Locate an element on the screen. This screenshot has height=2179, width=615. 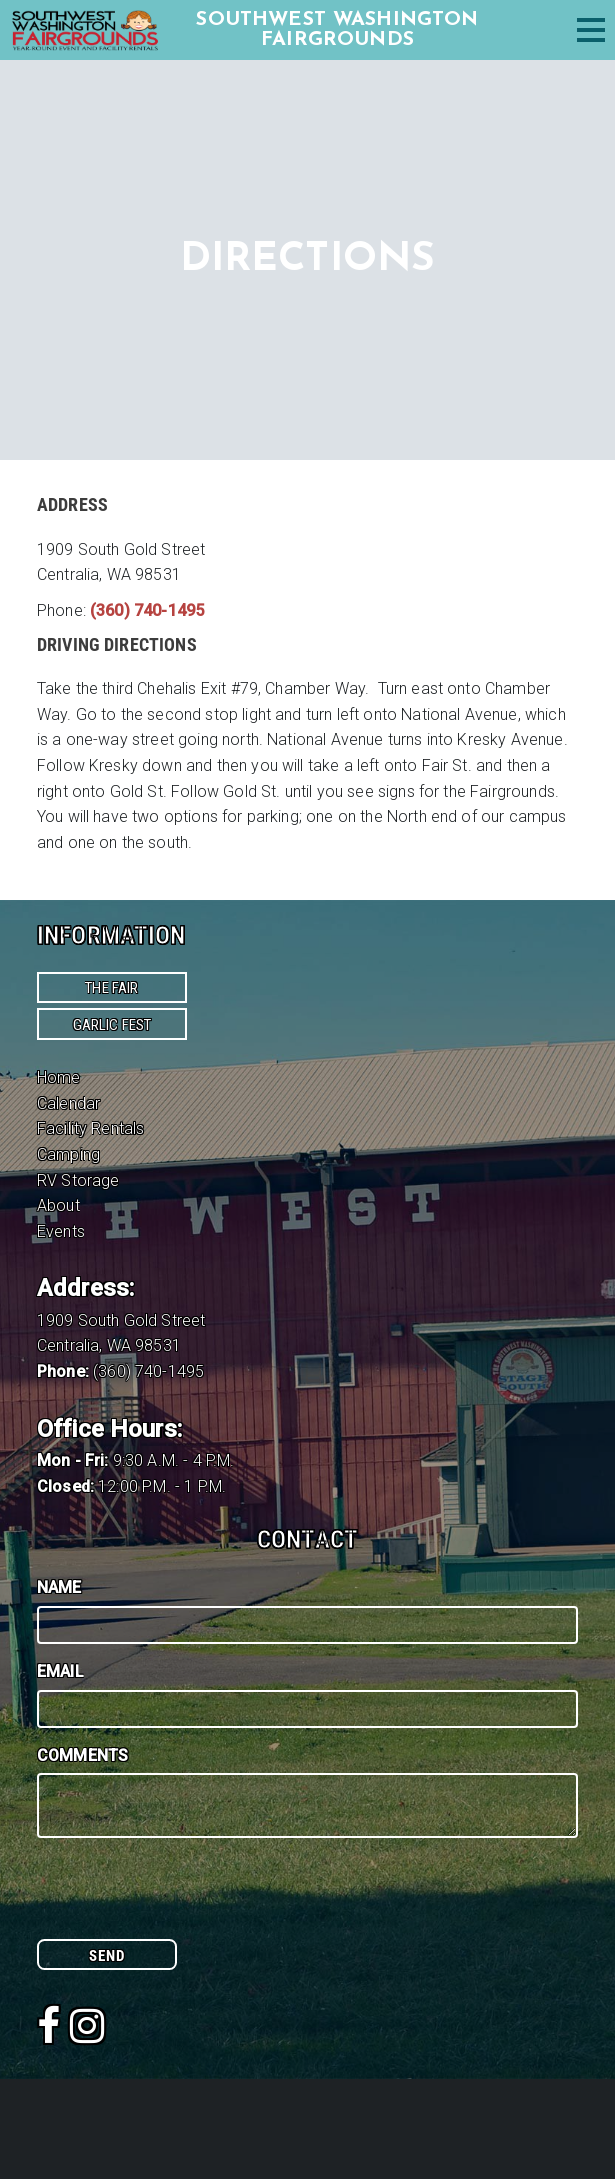
Email is located at coordinates (60, 1671).